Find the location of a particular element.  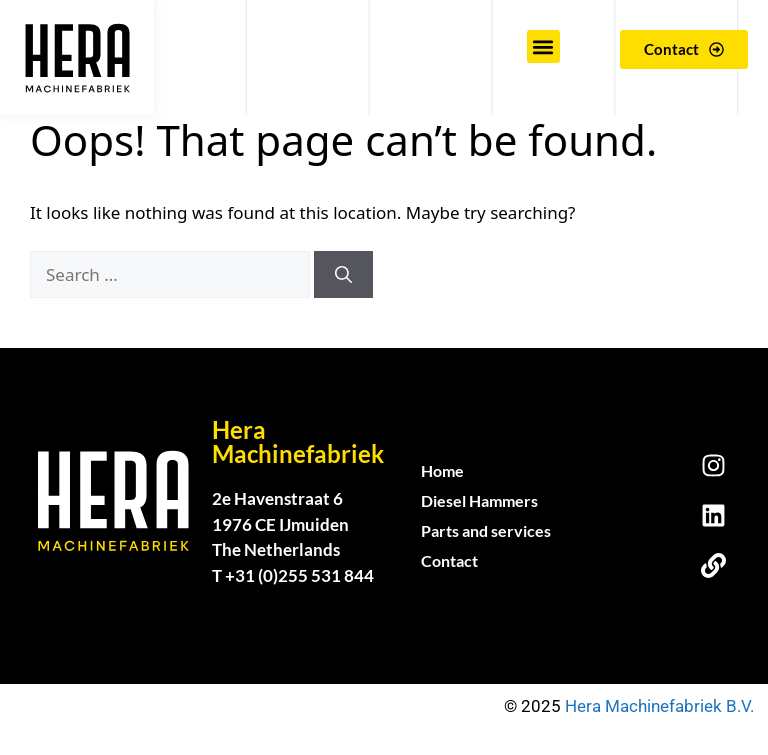

[Search] is located at coordinates (343, 275).